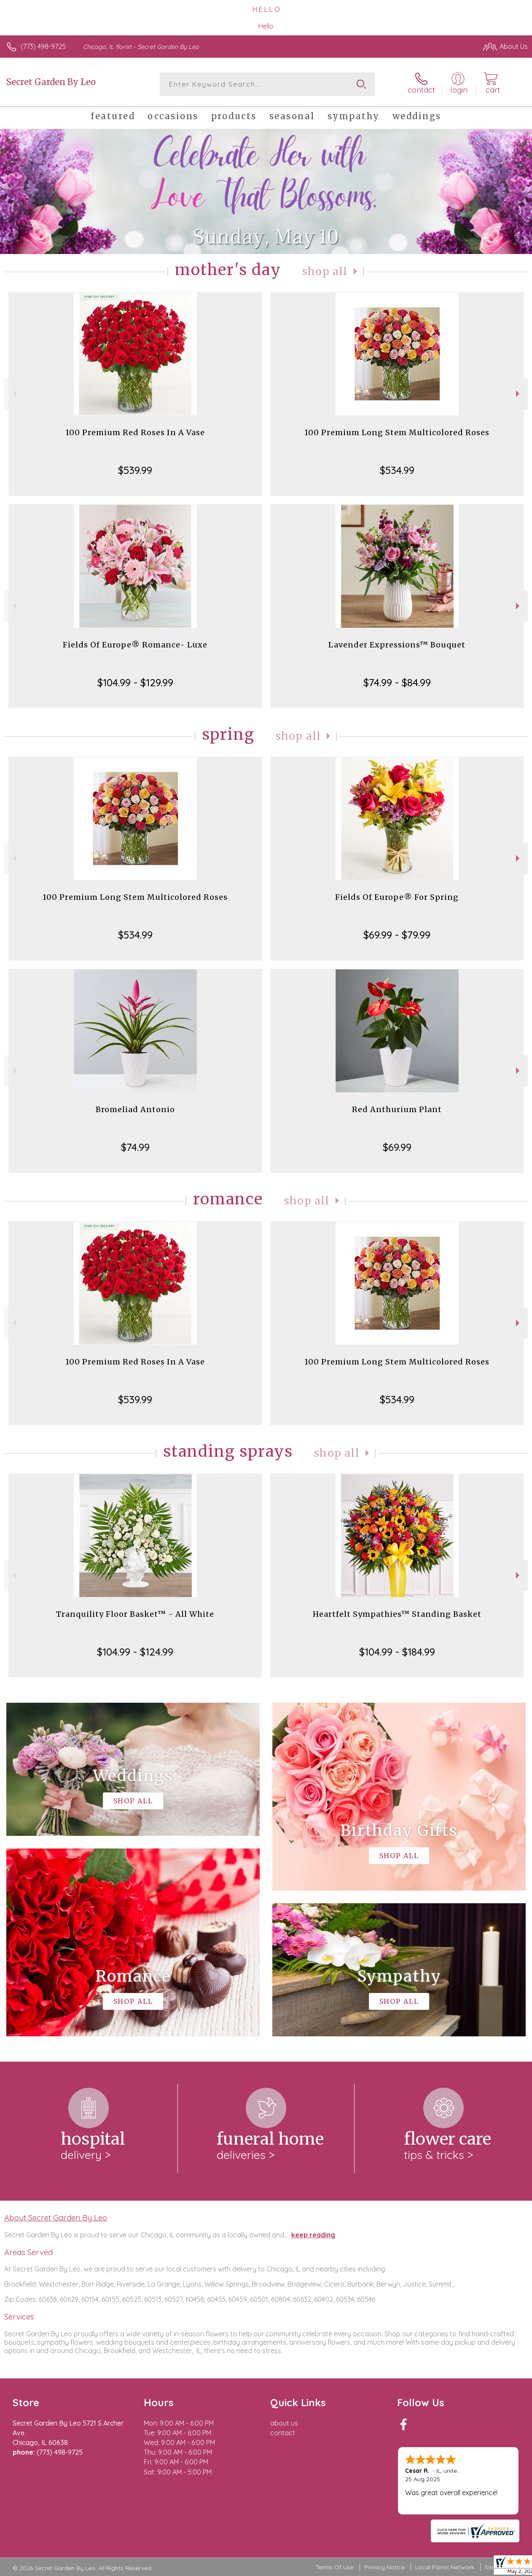 The image size is (532, 2576). What do you see at coordinates (396, 432) in the screenshot?
I see `100 Premium Long Stem Multicolored Roses` at bounding box center [396, 432].